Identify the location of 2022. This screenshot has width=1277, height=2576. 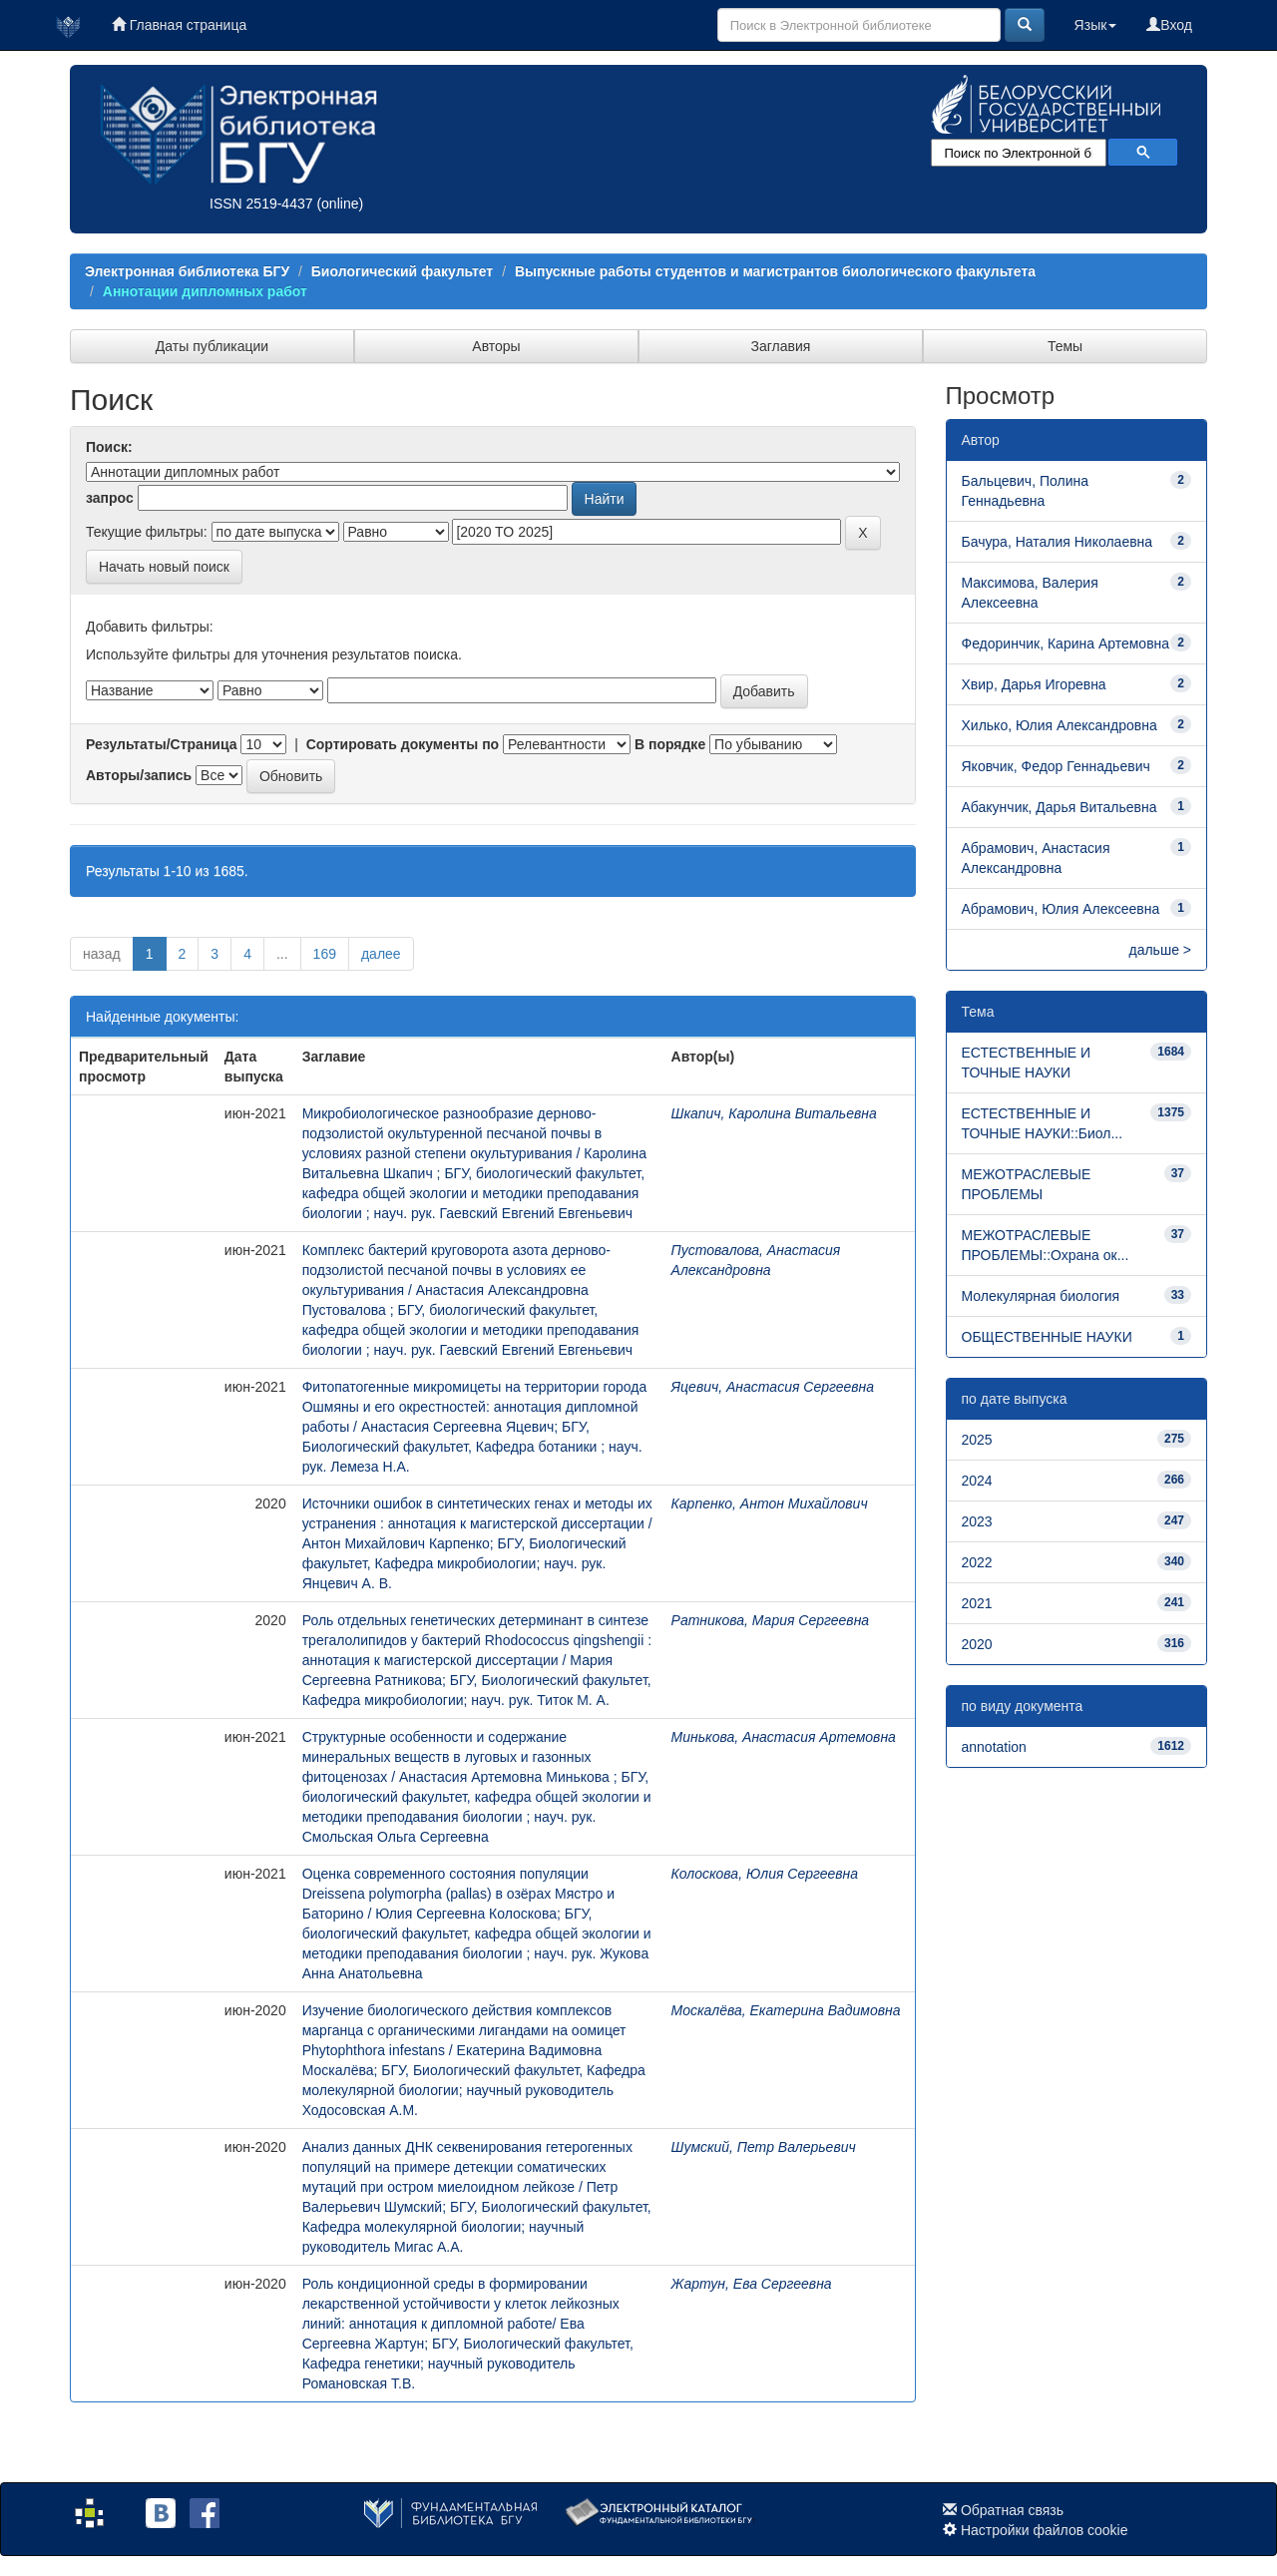
(977, 1562).